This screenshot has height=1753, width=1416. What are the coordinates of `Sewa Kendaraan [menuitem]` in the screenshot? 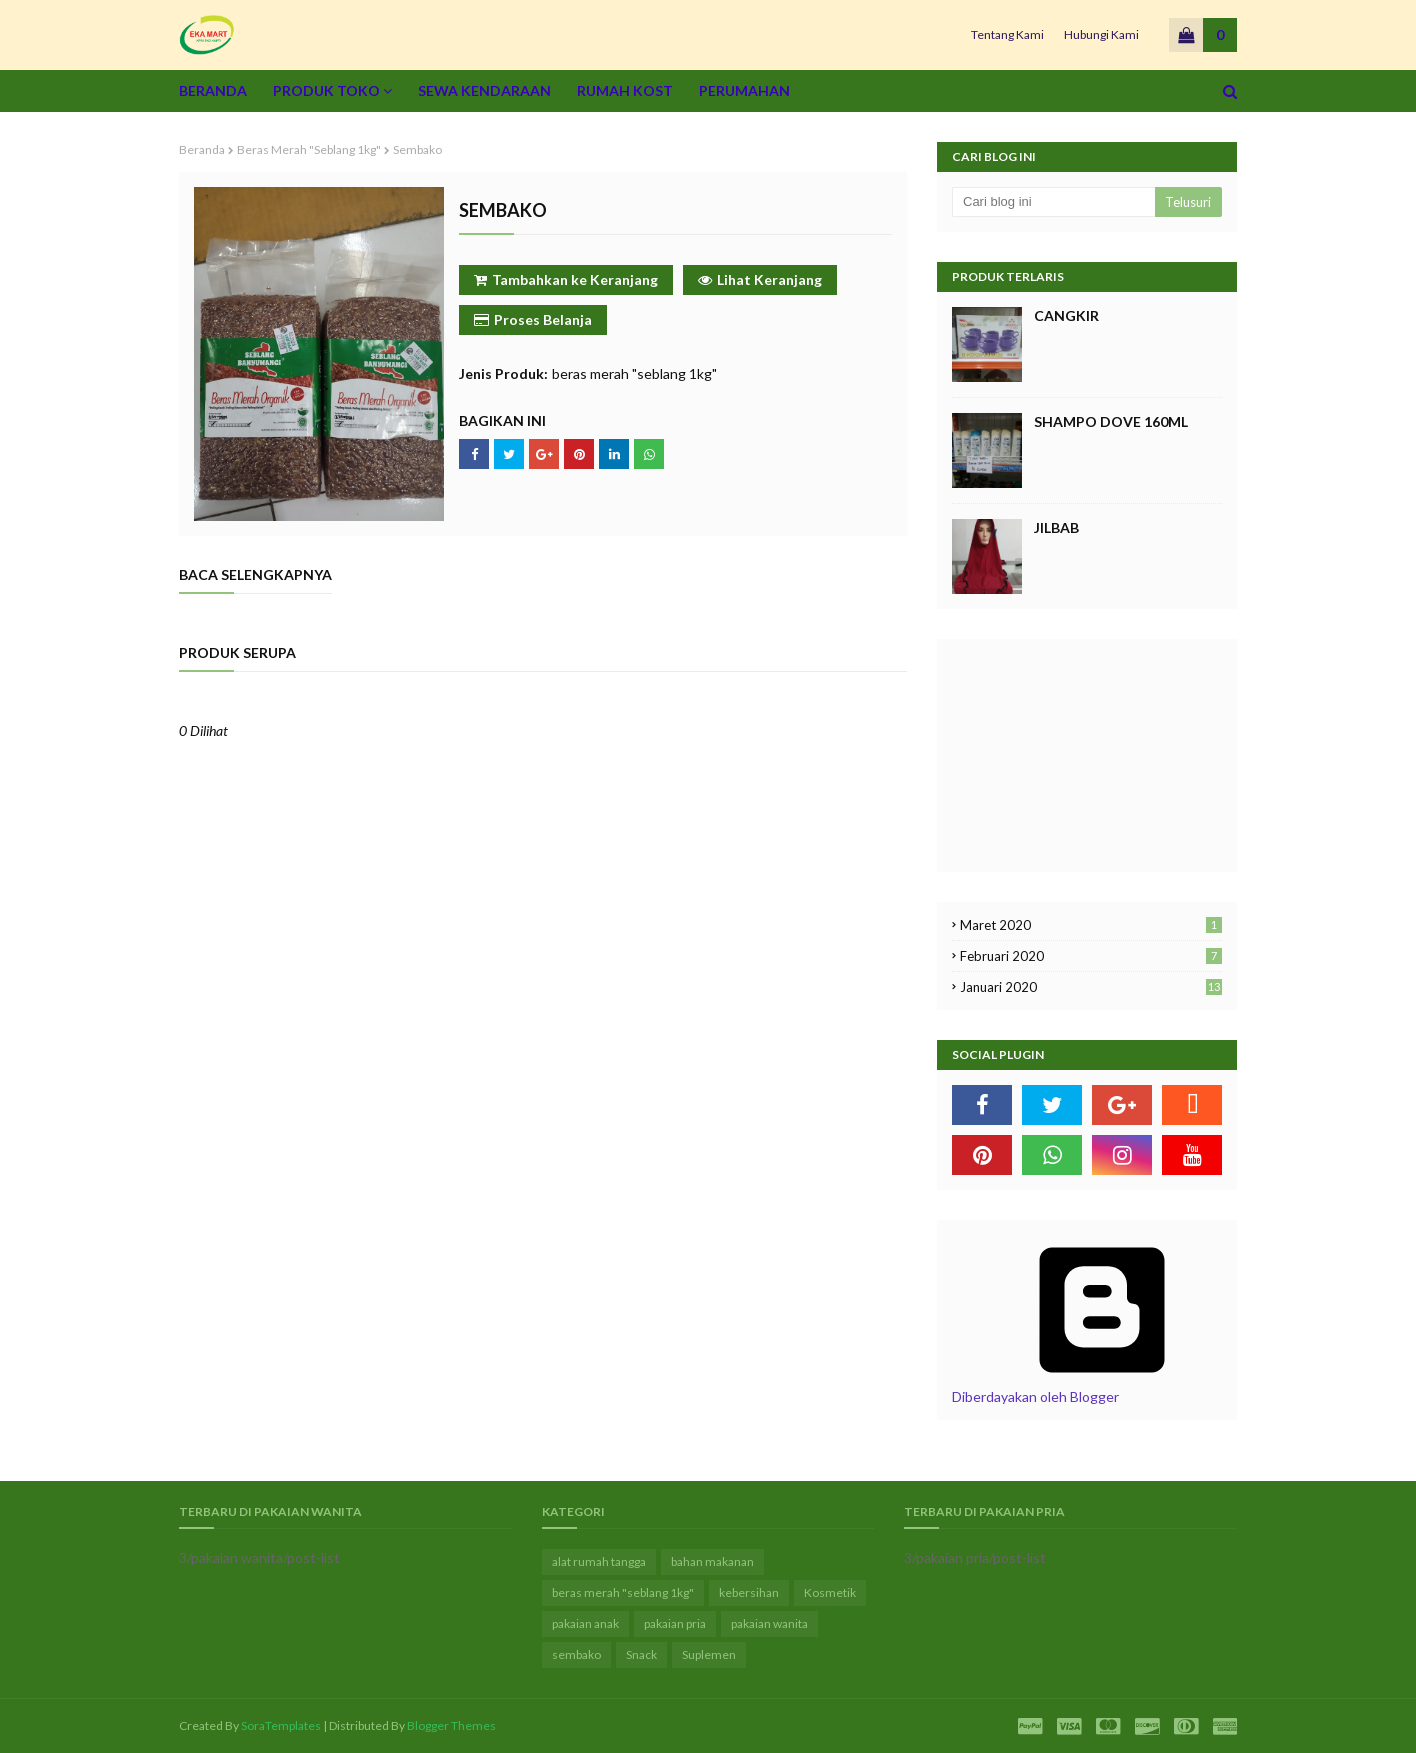 It's located at (484, 90).